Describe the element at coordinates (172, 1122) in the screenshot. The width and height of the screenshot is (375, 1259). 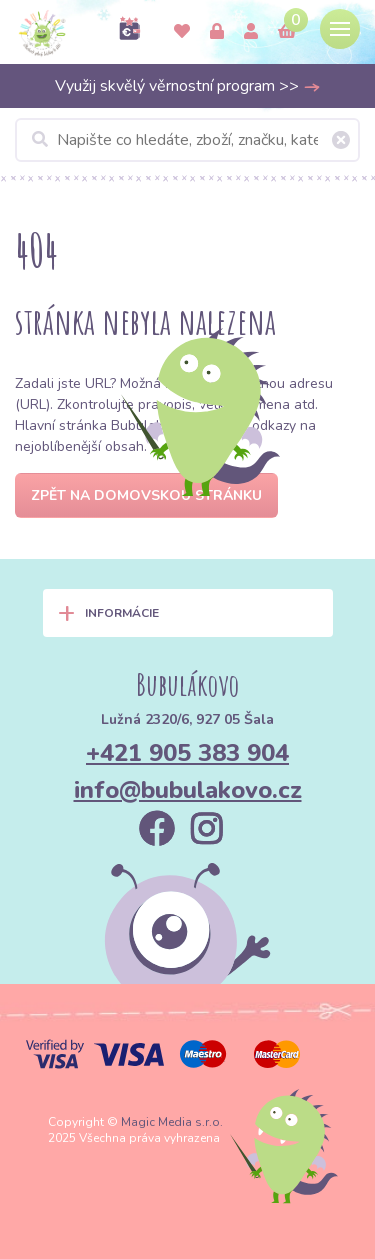
I see `Magic Media s.r.o.` at that location.